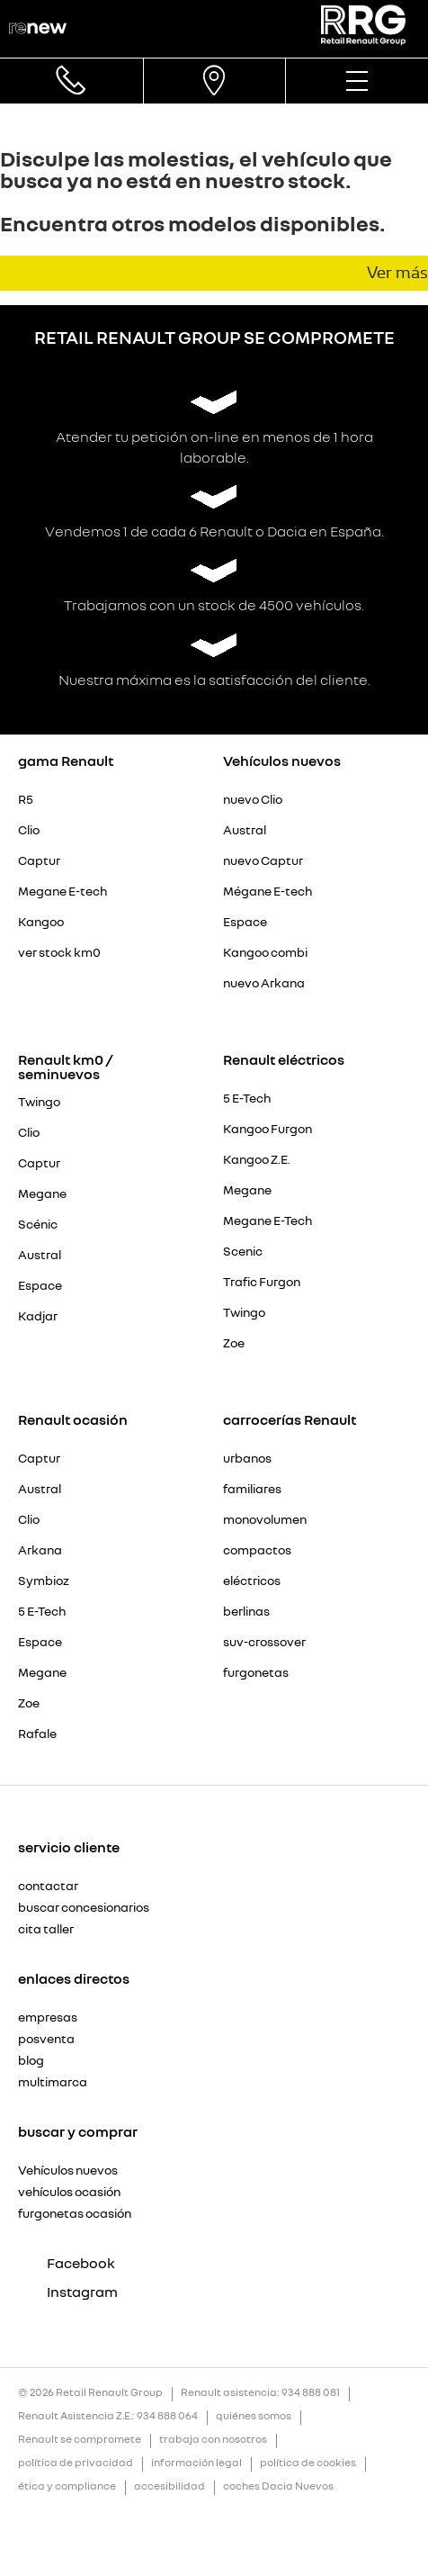  I want to click on Renault se compromete, so click(79, 2439).